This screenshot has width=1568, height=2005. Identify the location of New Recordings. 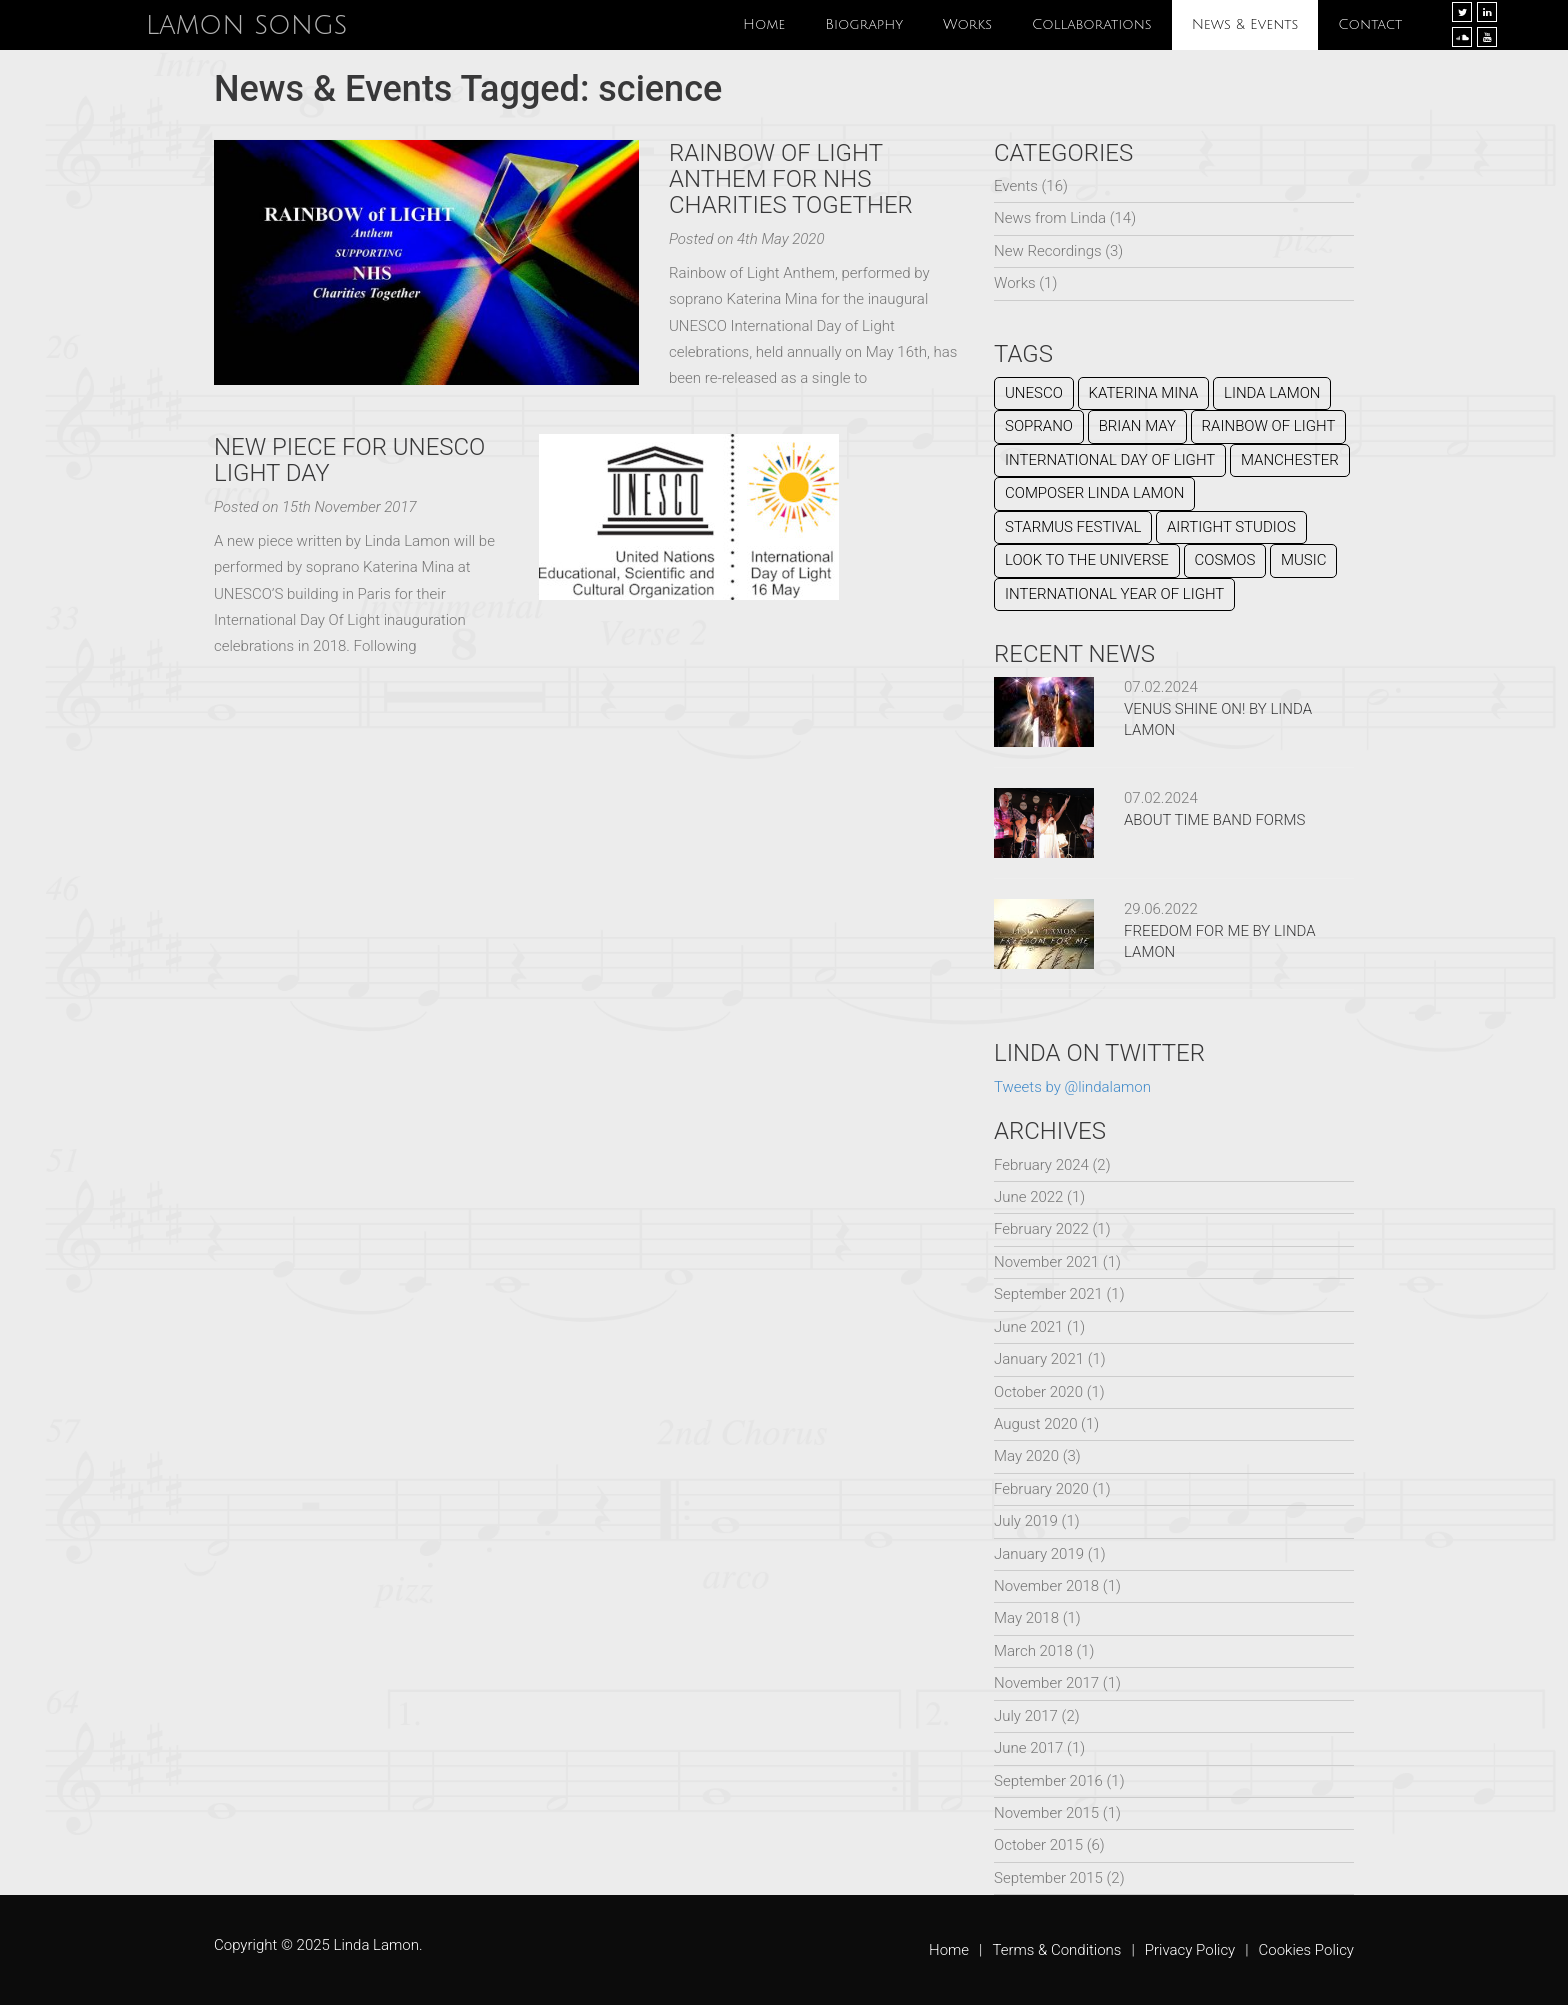
(1048, 251).